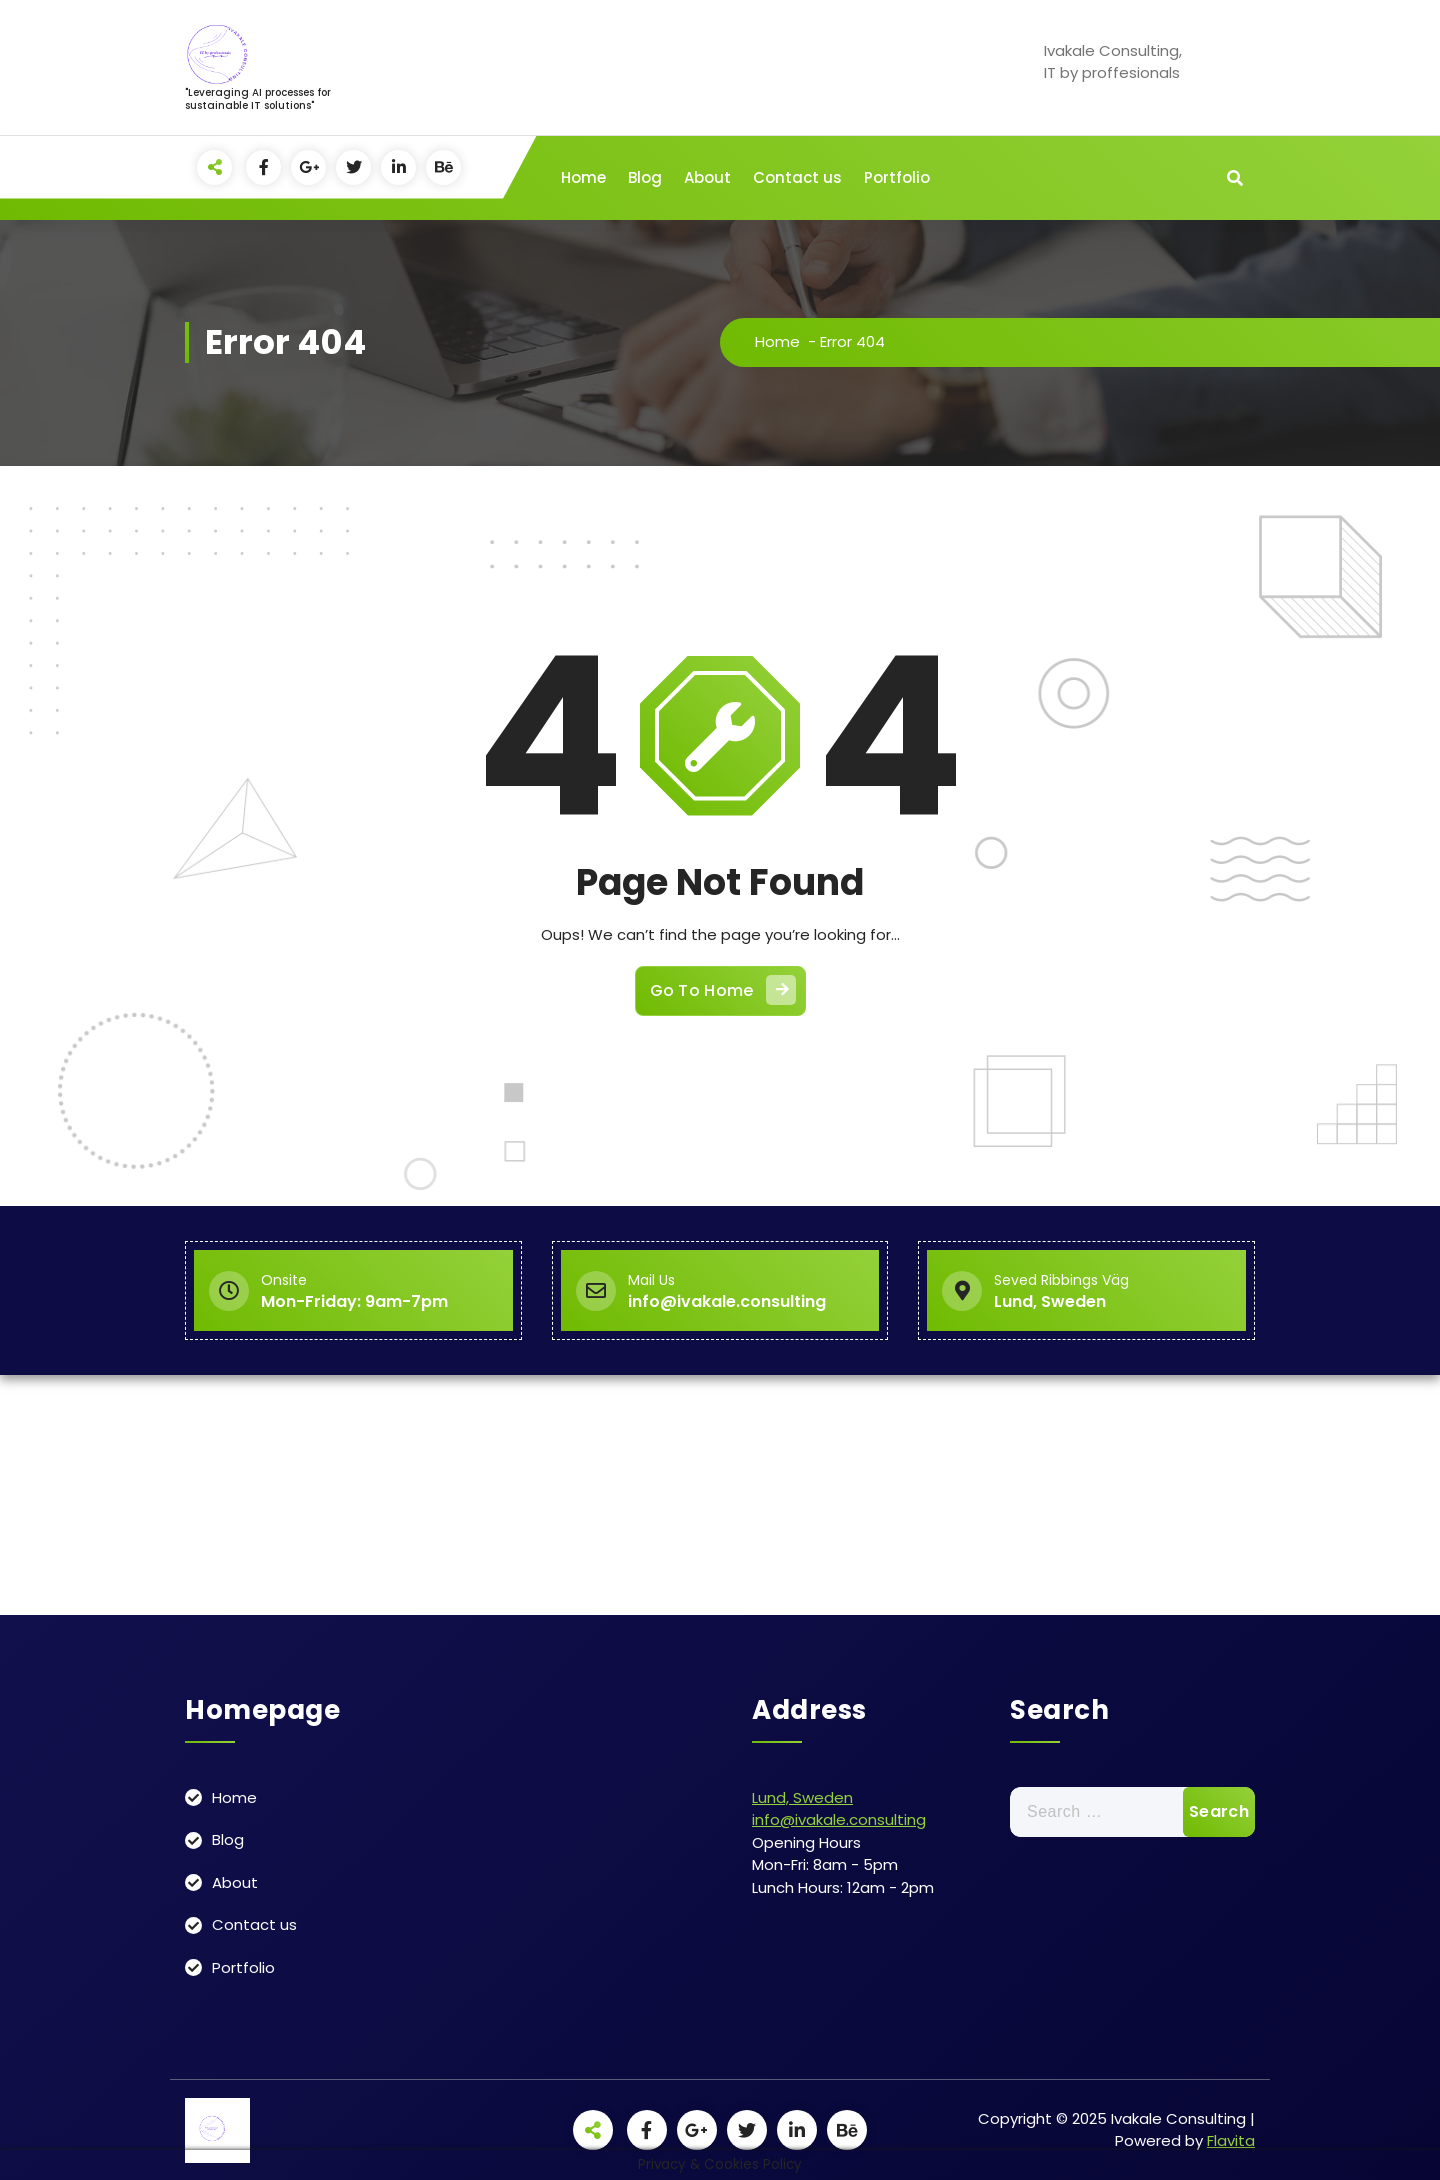 This screenshot has height=2180, width=1440. Describe the element at coordinates (1231, 2140) in the screenshot. I see `Flavita` at that location.